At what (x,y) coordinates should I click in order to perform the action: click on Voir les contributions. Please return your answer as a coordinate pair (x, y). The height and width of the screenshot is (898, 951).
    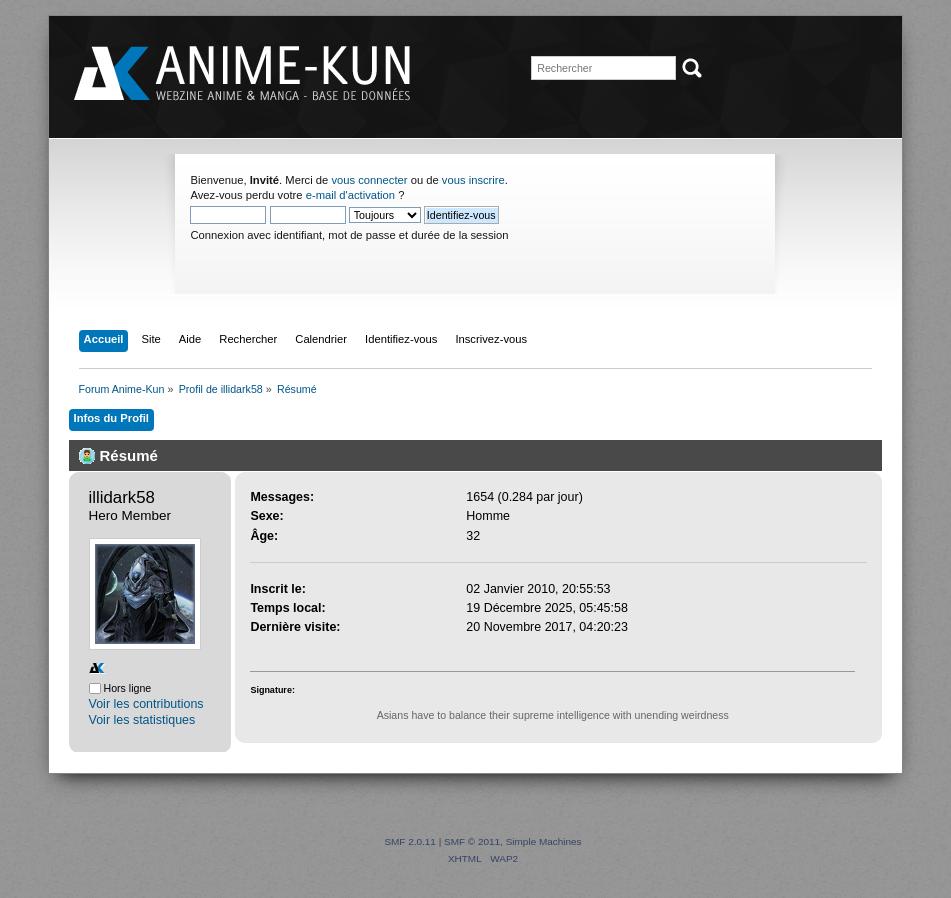
    Looking at the image, I should click on (146, 704).